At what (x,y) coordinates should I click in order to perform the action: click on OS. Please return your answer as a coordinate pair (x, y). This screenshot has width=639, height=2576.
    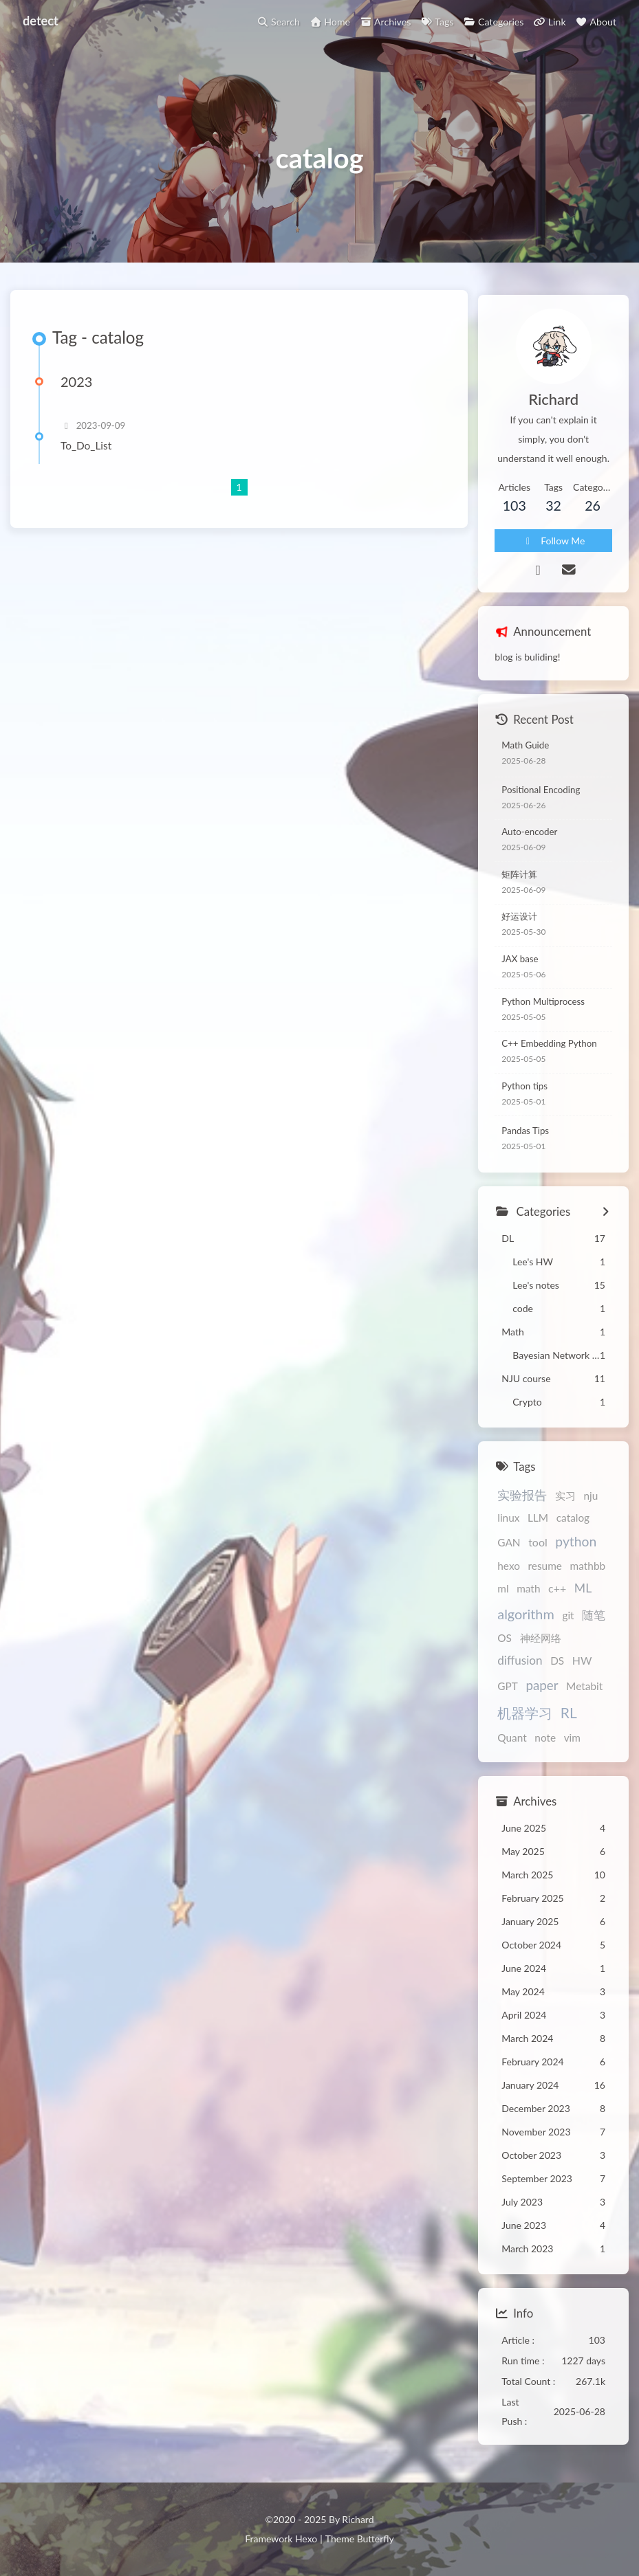
    Looking at the image, I should click on (504, 1646).